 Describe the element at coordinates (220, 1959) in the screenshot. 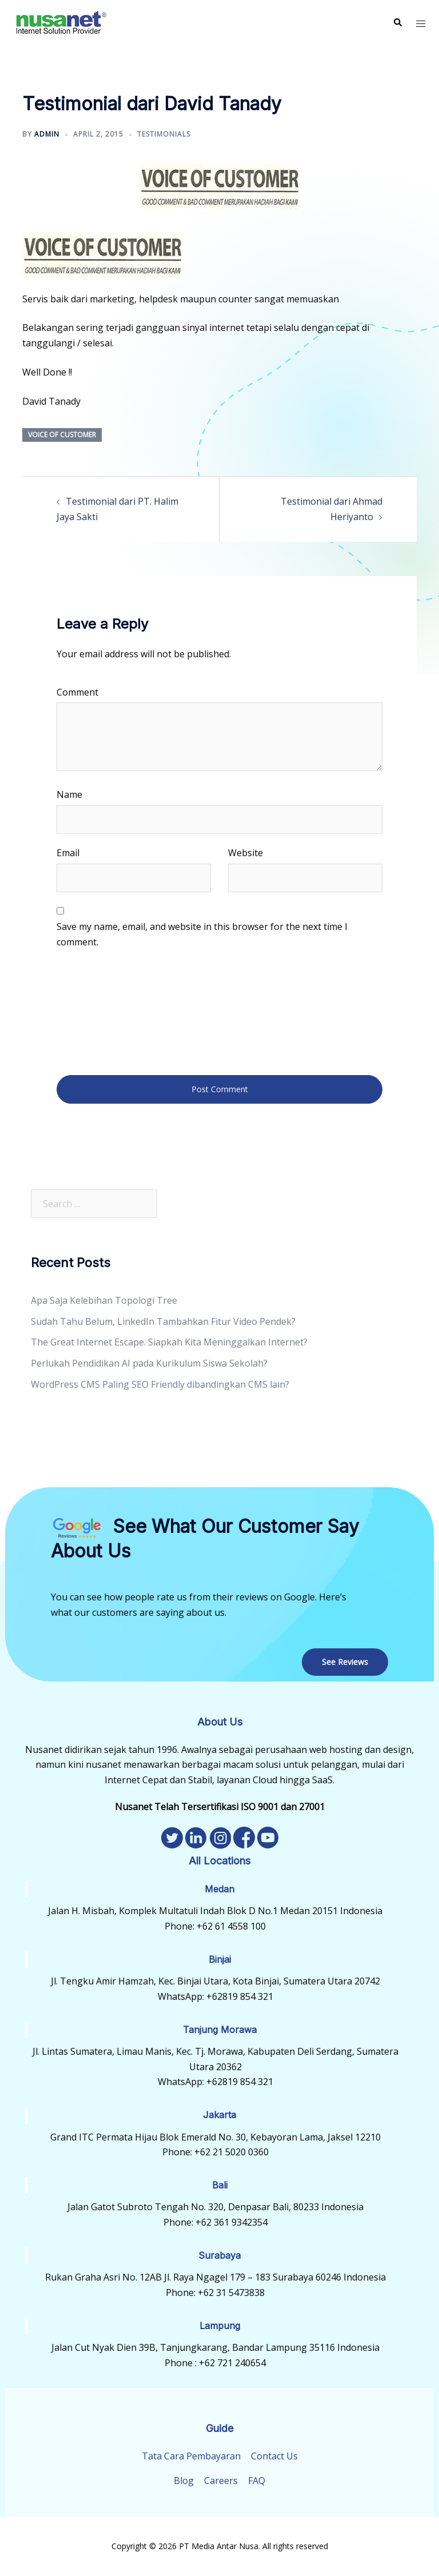

I see `Binjai` at that location.